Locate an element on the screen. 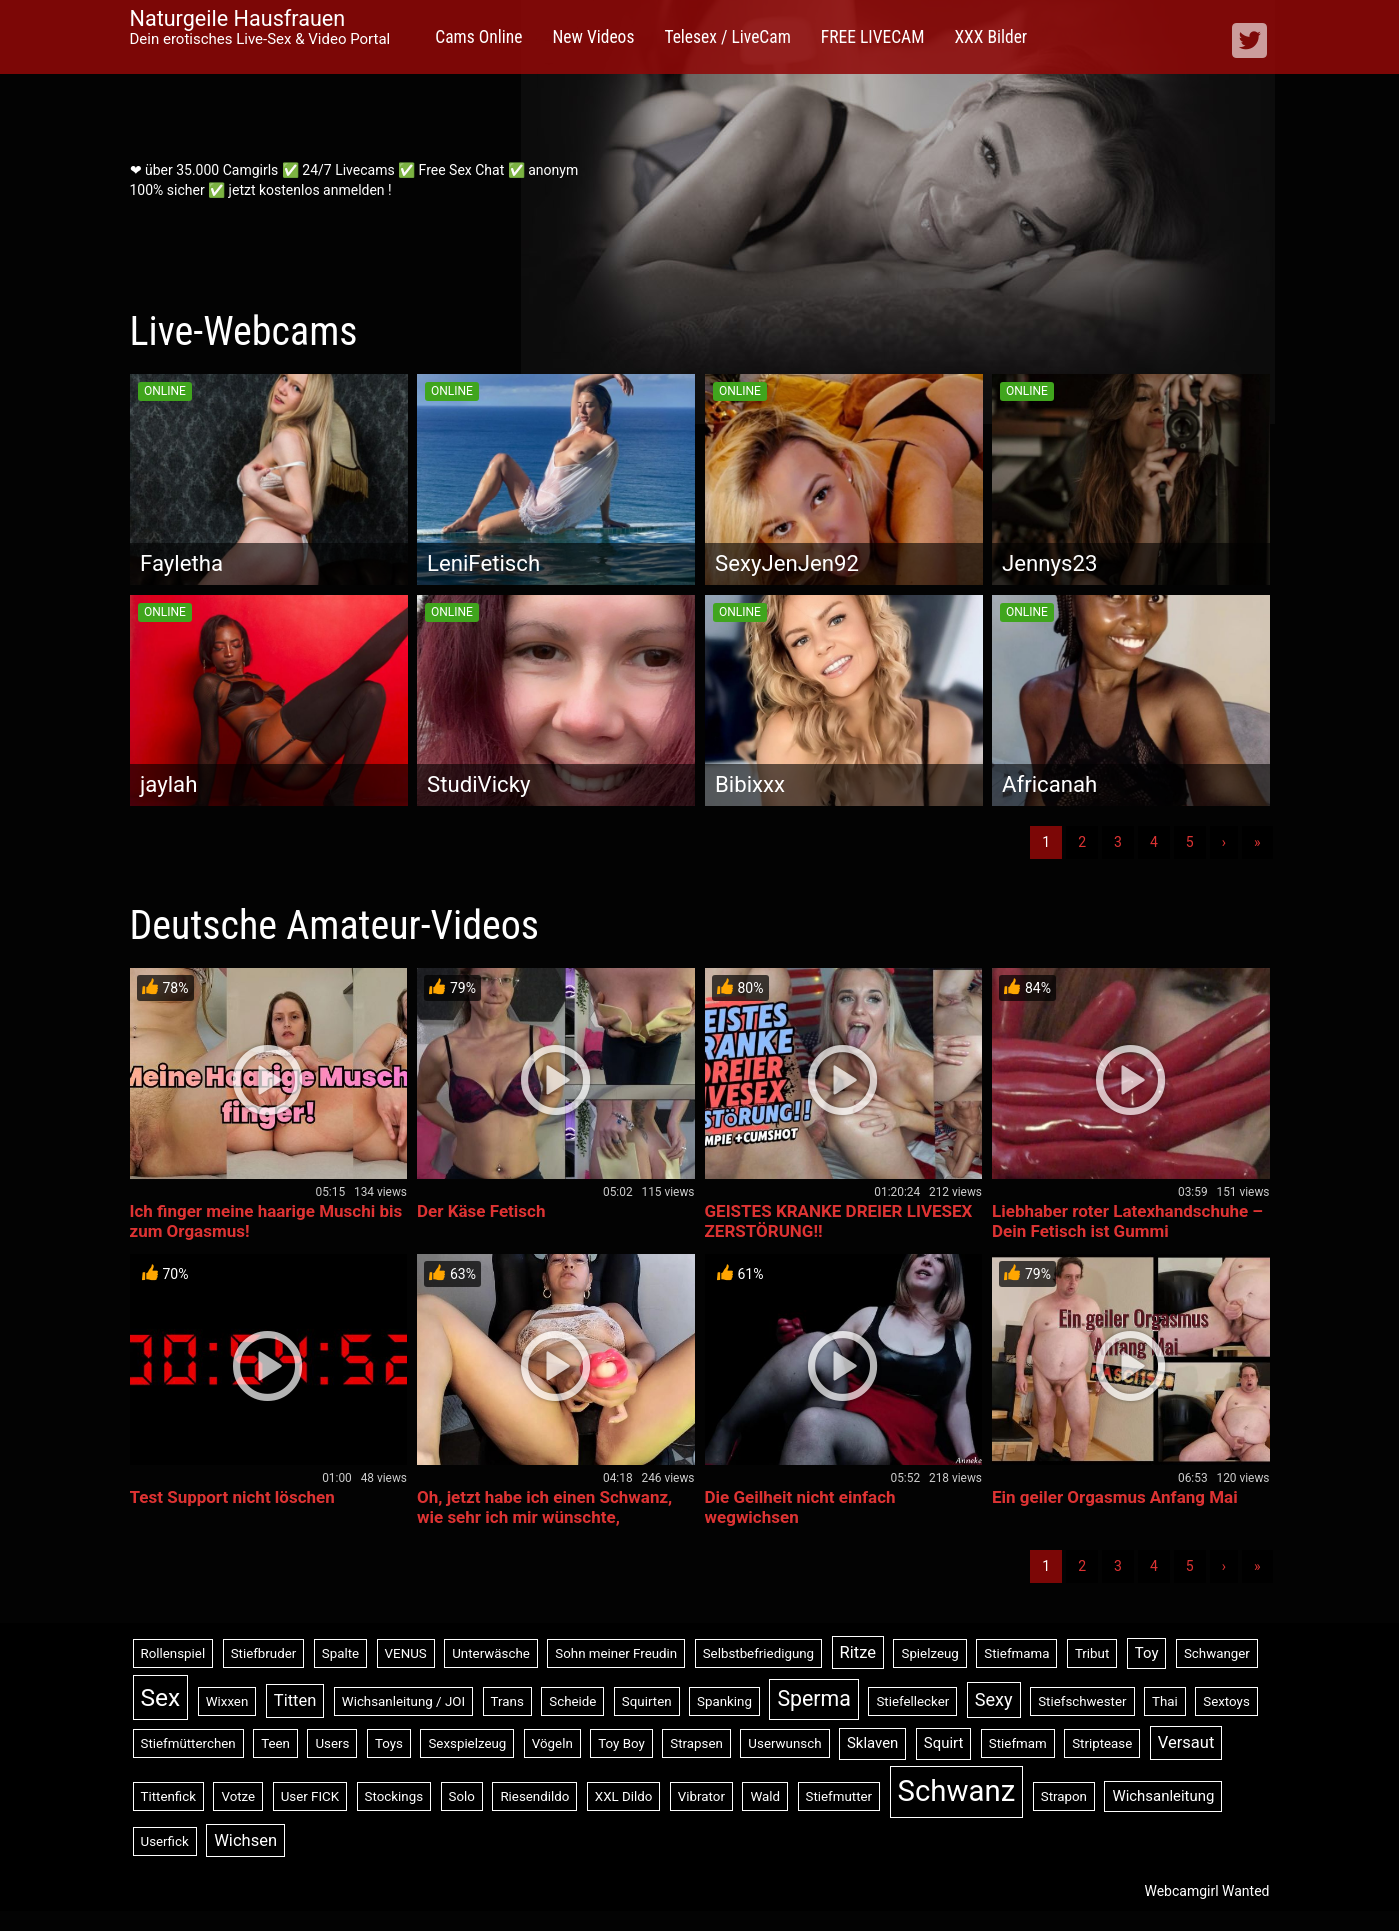 The width and height of the screenshot is (1399, 1931). Strapsen is located at coordinates (696, 1743).